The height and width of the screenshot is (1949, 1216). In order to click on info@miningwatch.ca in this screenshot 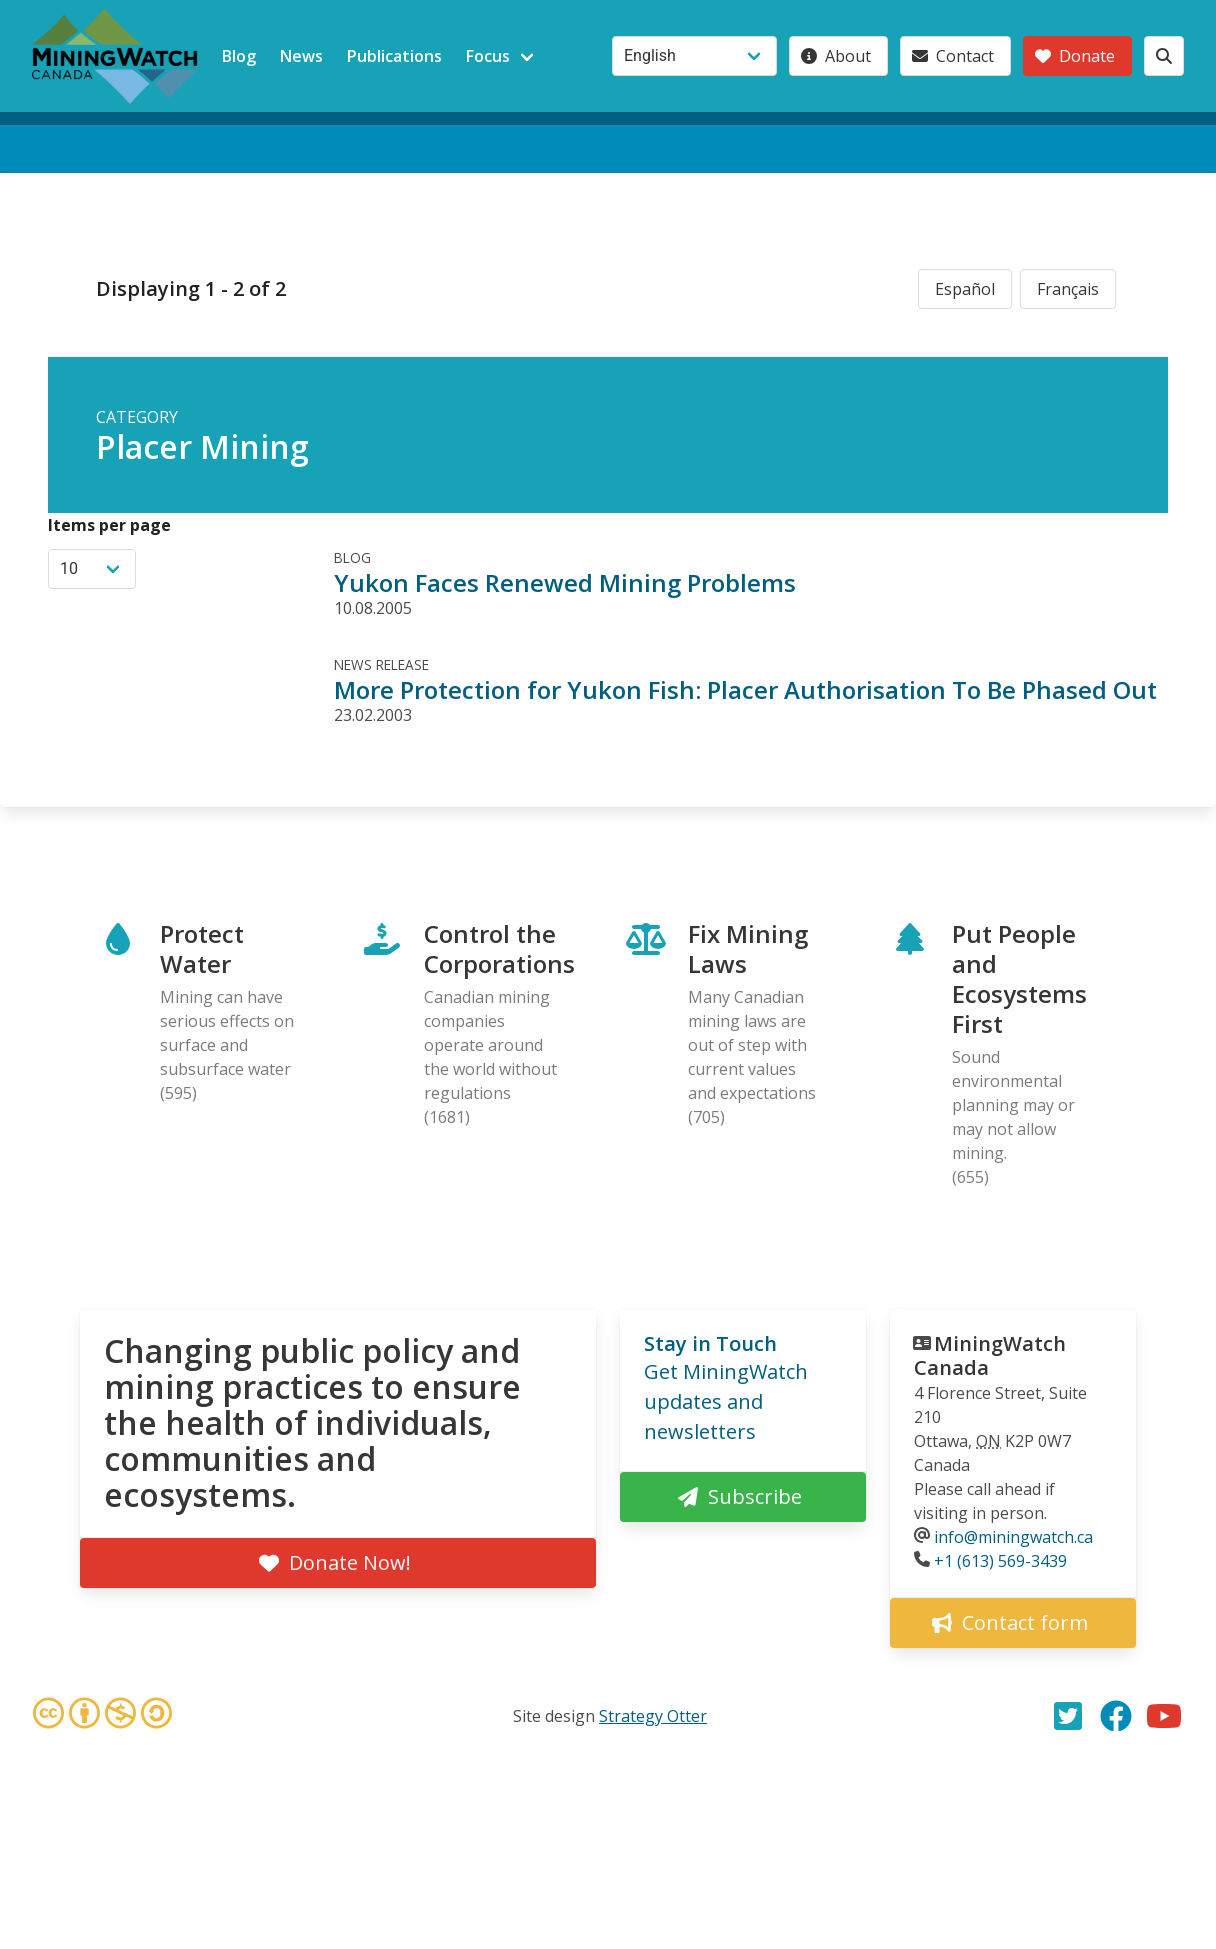, I will do `click(1013, 1537)`.